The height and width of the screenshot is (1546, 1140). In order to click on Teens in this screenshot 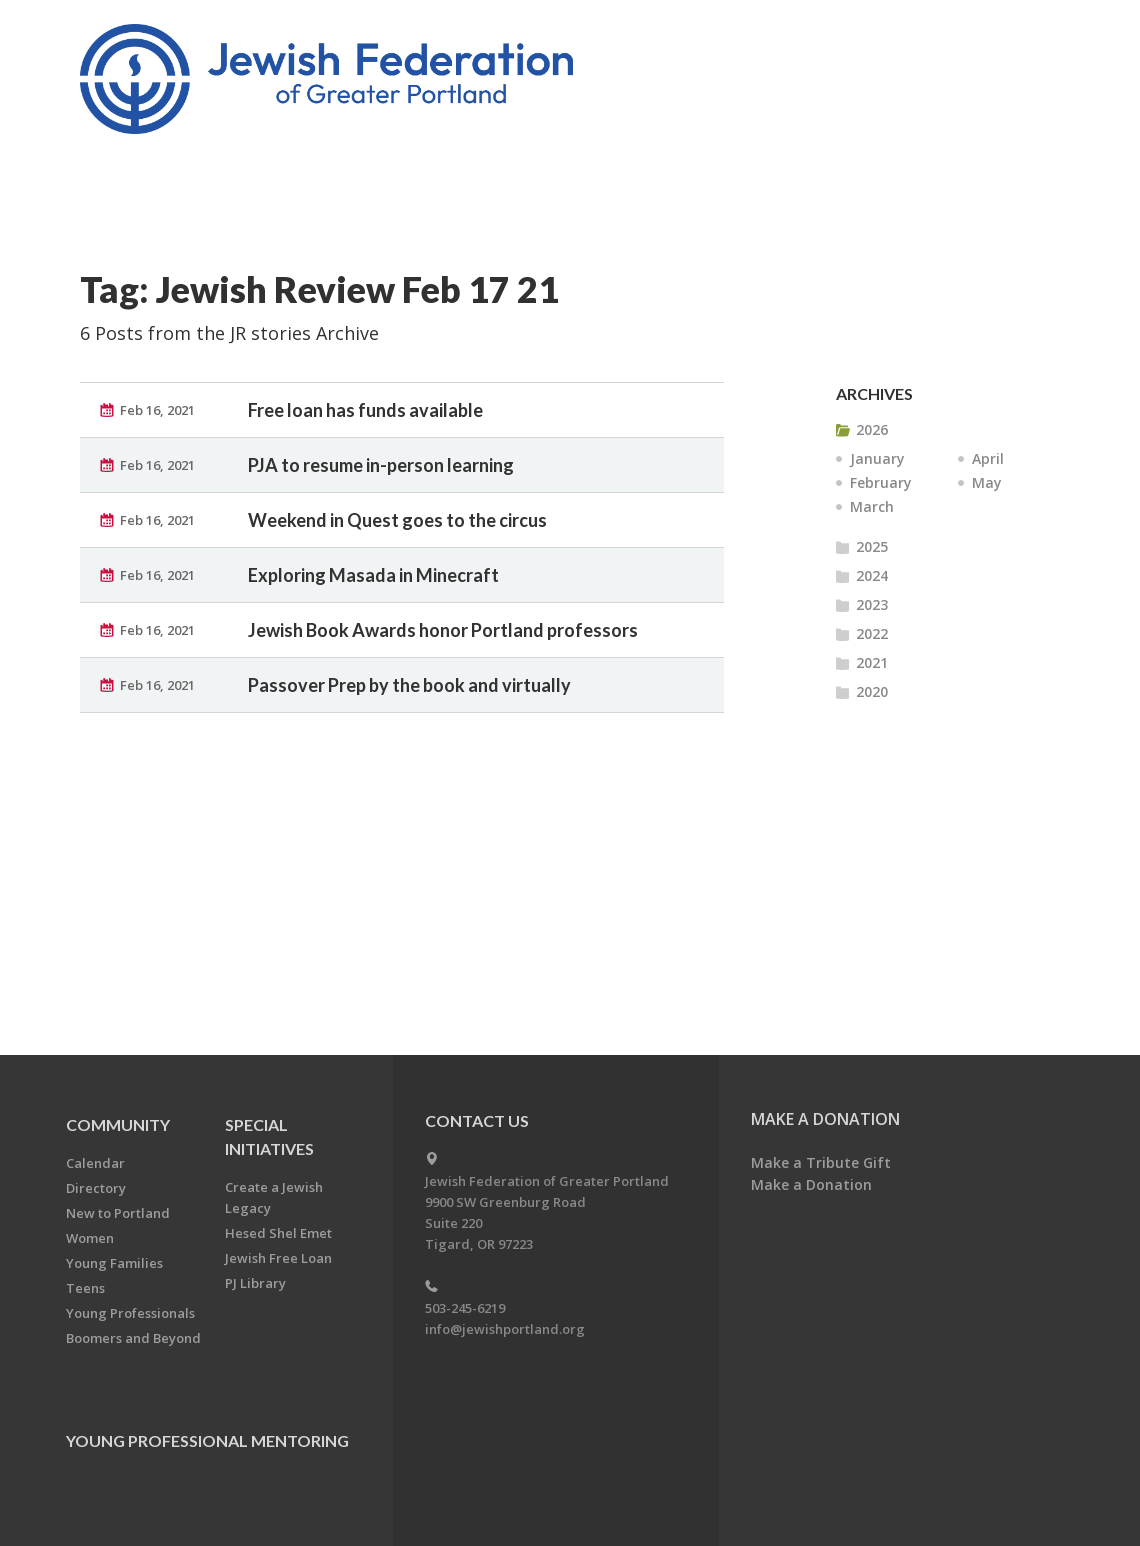, I will do `click(85, 1288)`.